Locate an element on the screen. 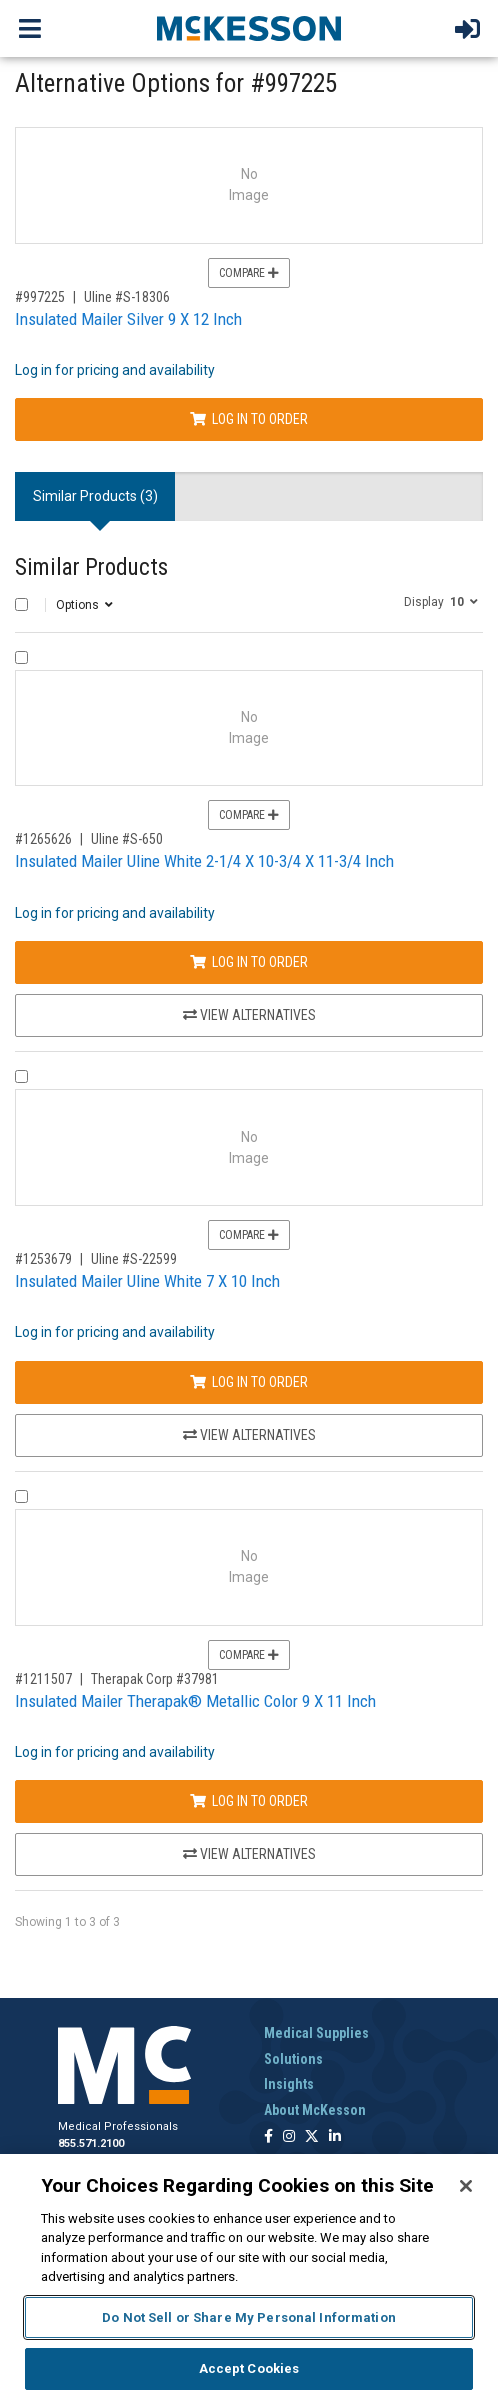  Insights is located at coordinates (289, 2084).